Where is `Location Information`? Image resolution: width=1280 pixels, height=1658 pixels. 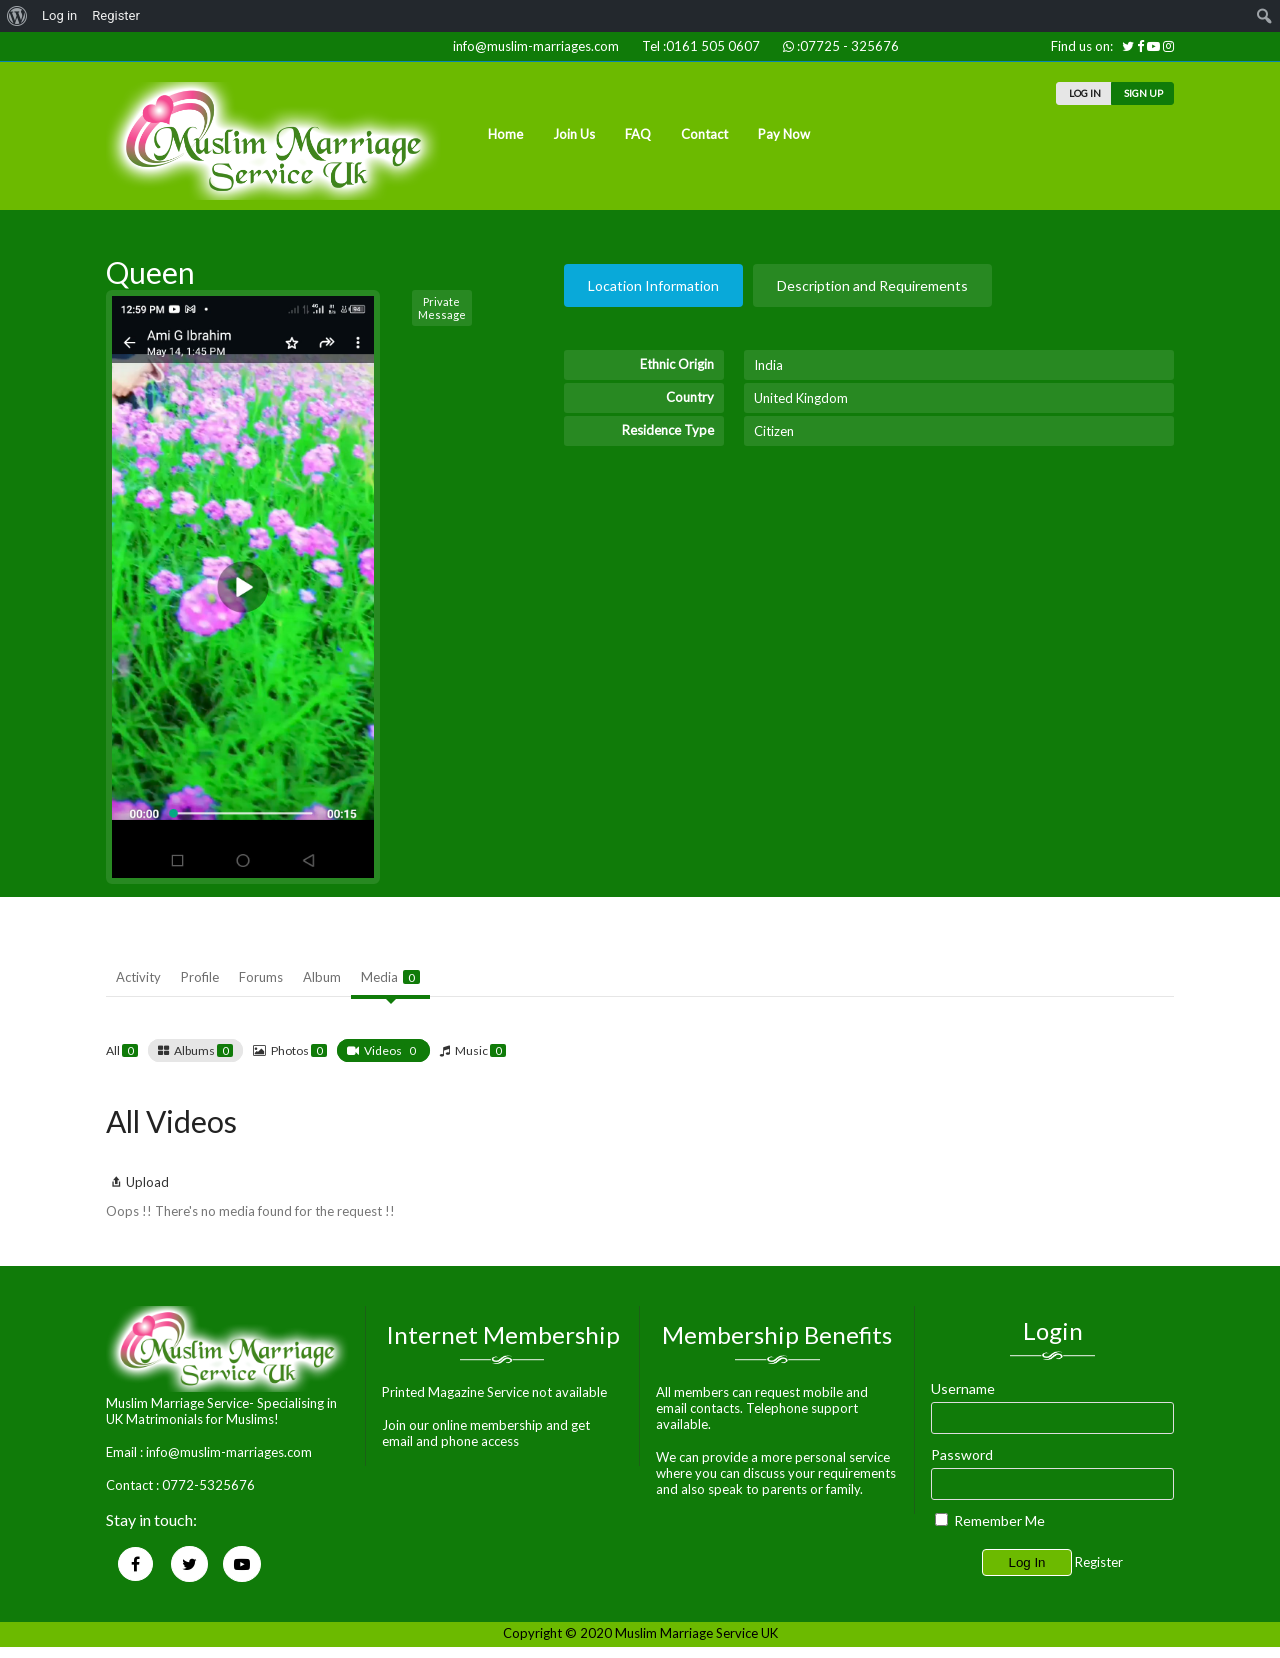
Location Information is located at coordinates (653, 285).